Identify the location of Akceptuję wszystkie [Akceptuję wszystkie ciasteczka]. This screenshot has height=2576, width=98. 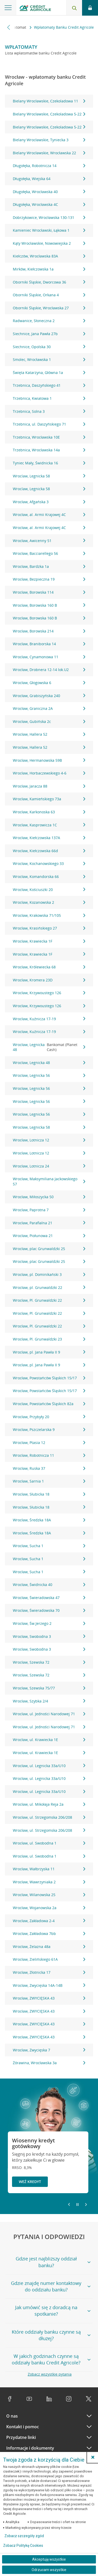
(49, 2559).